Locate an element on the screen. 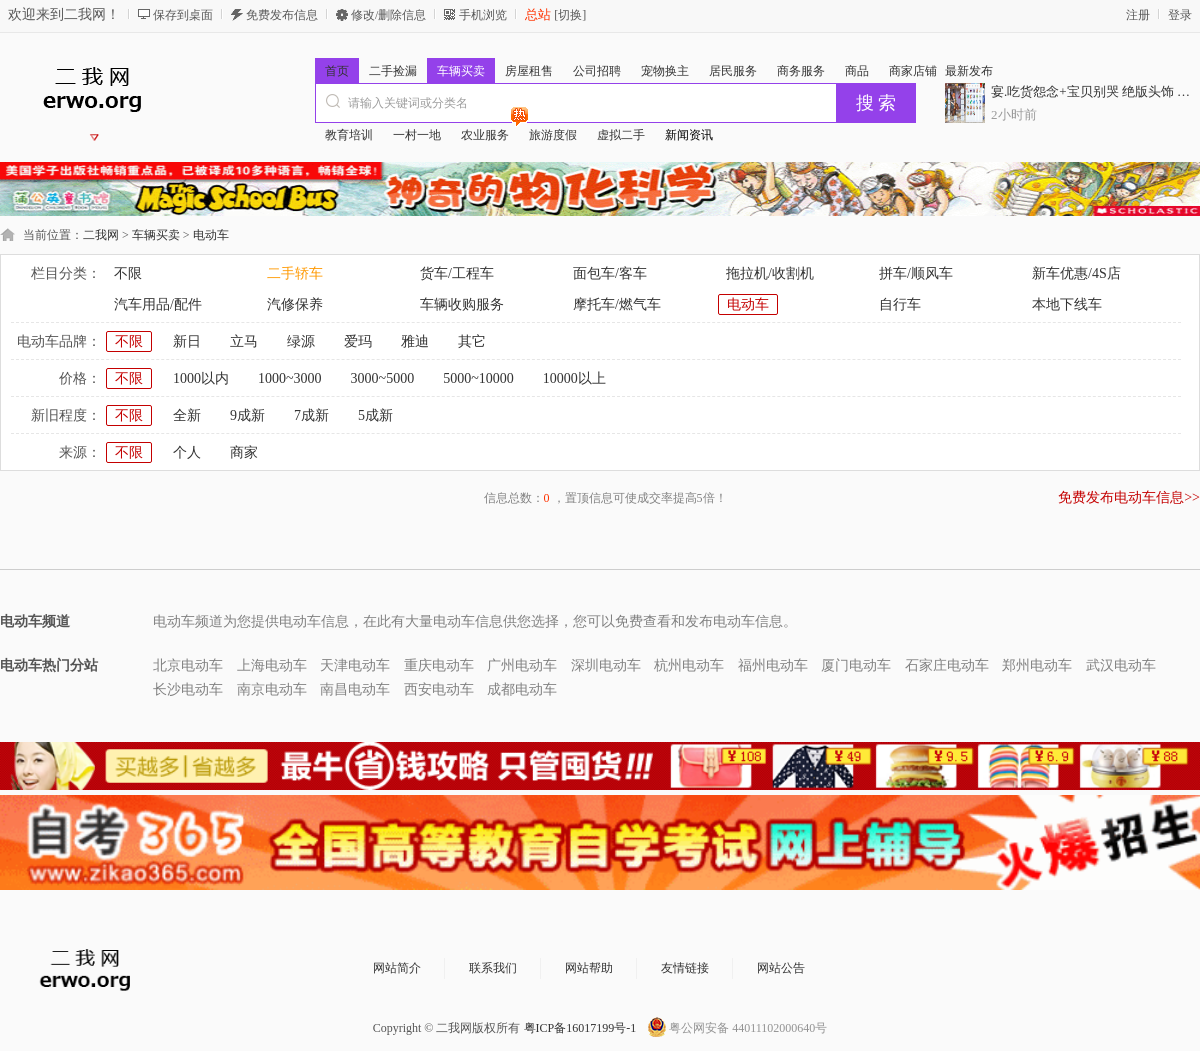  杭州电动车 is located at coordinates (689, 665).